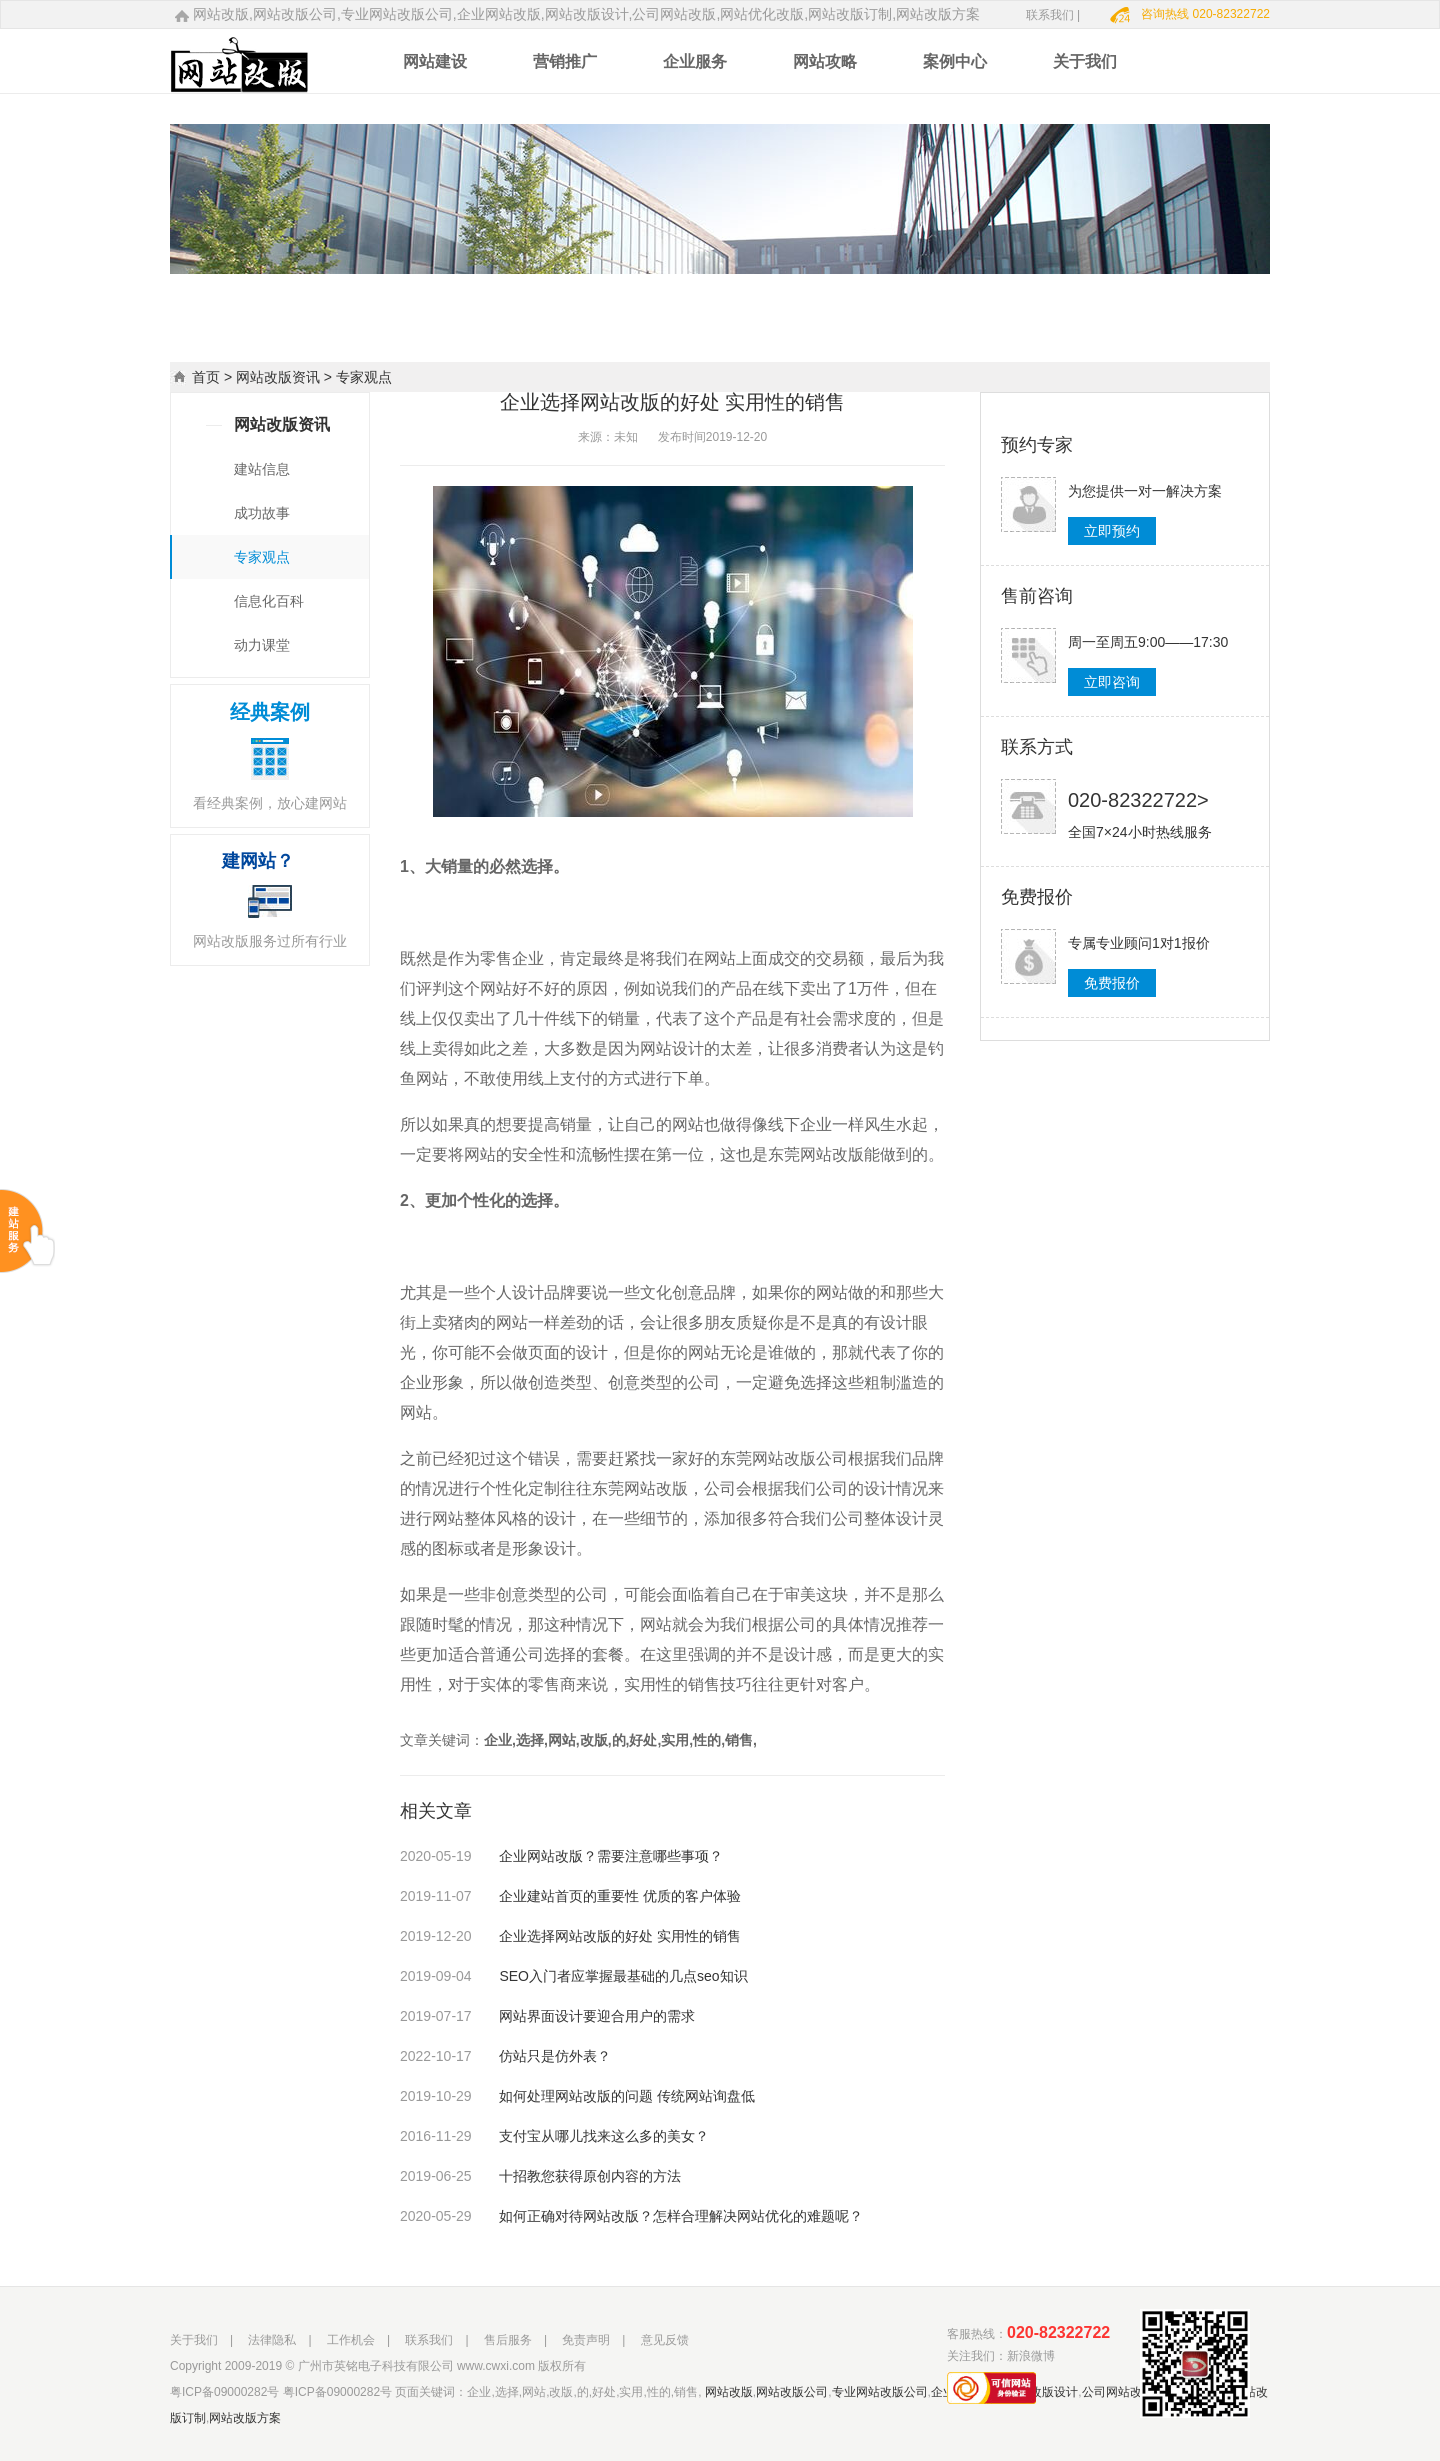 The height and width of the screenshot is (2461, 1440). Describe the element at coordinates (540, 2176) in the screenshot. I see `十招教您获得原创内容的方法` at that location.